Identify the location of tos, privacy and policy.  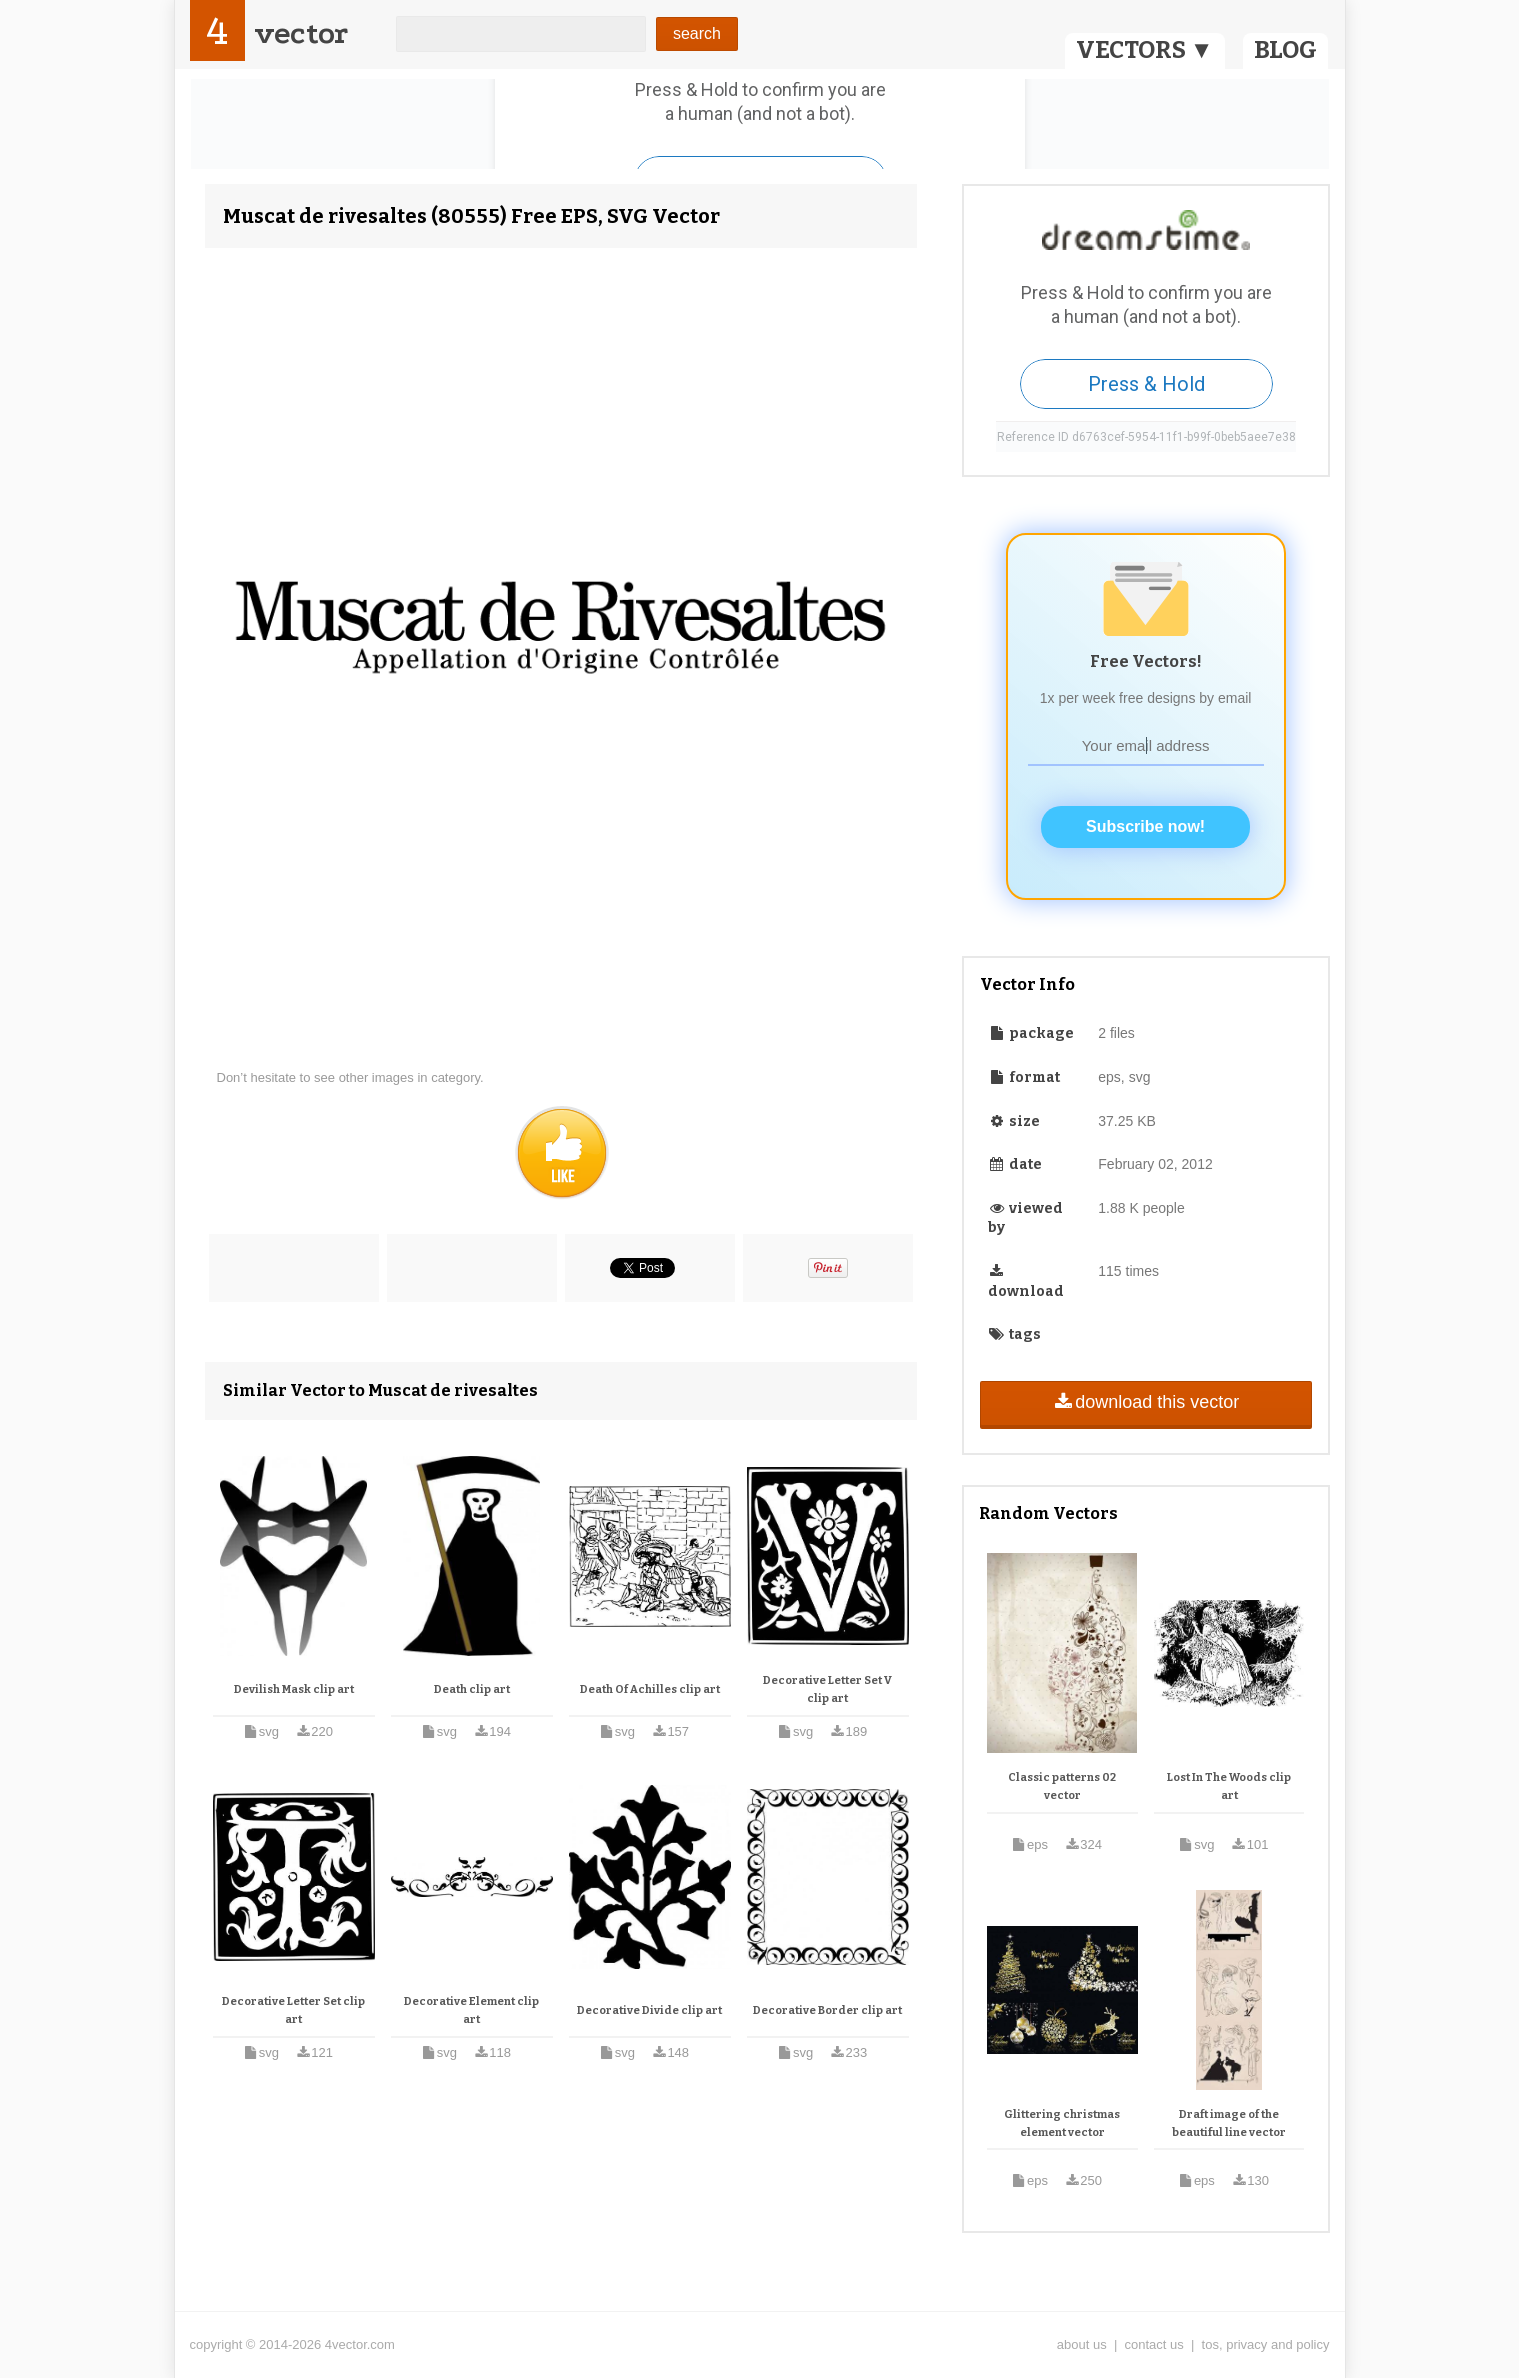
(1266, 2344).